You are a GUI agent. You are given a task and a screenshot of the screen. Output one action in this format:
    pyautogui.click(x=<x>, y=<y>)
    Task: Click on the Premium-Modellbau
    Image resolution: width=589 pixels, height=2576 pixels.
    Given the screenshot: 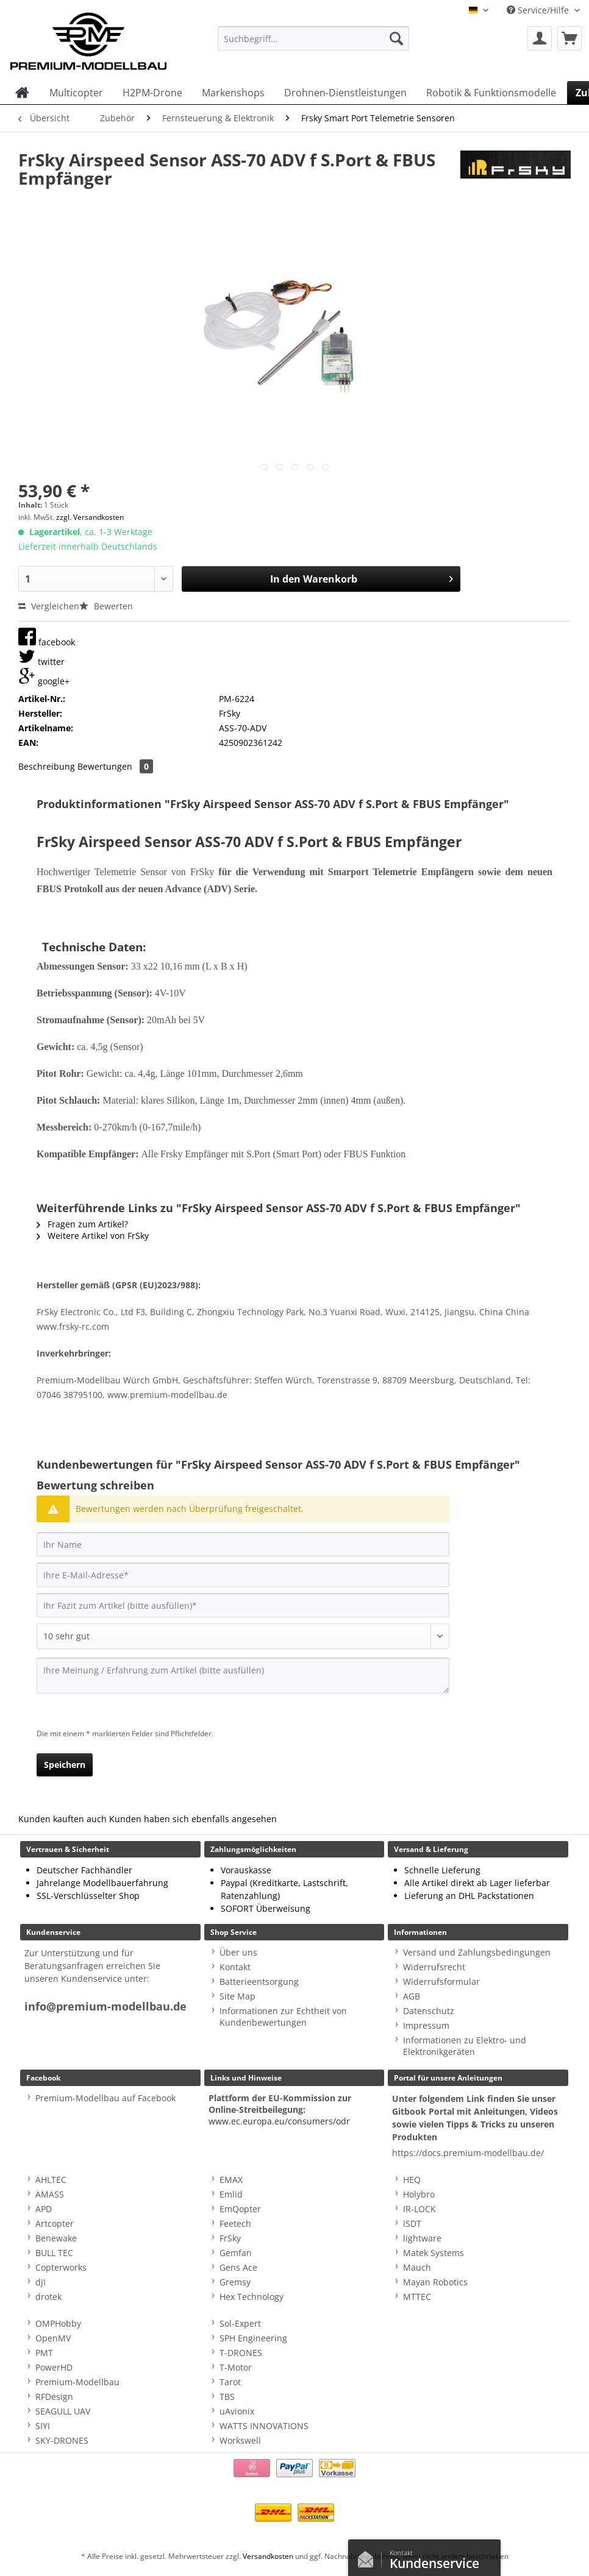 What is the action you would take?
    pyautogui.click(x=77, y=2382)
    